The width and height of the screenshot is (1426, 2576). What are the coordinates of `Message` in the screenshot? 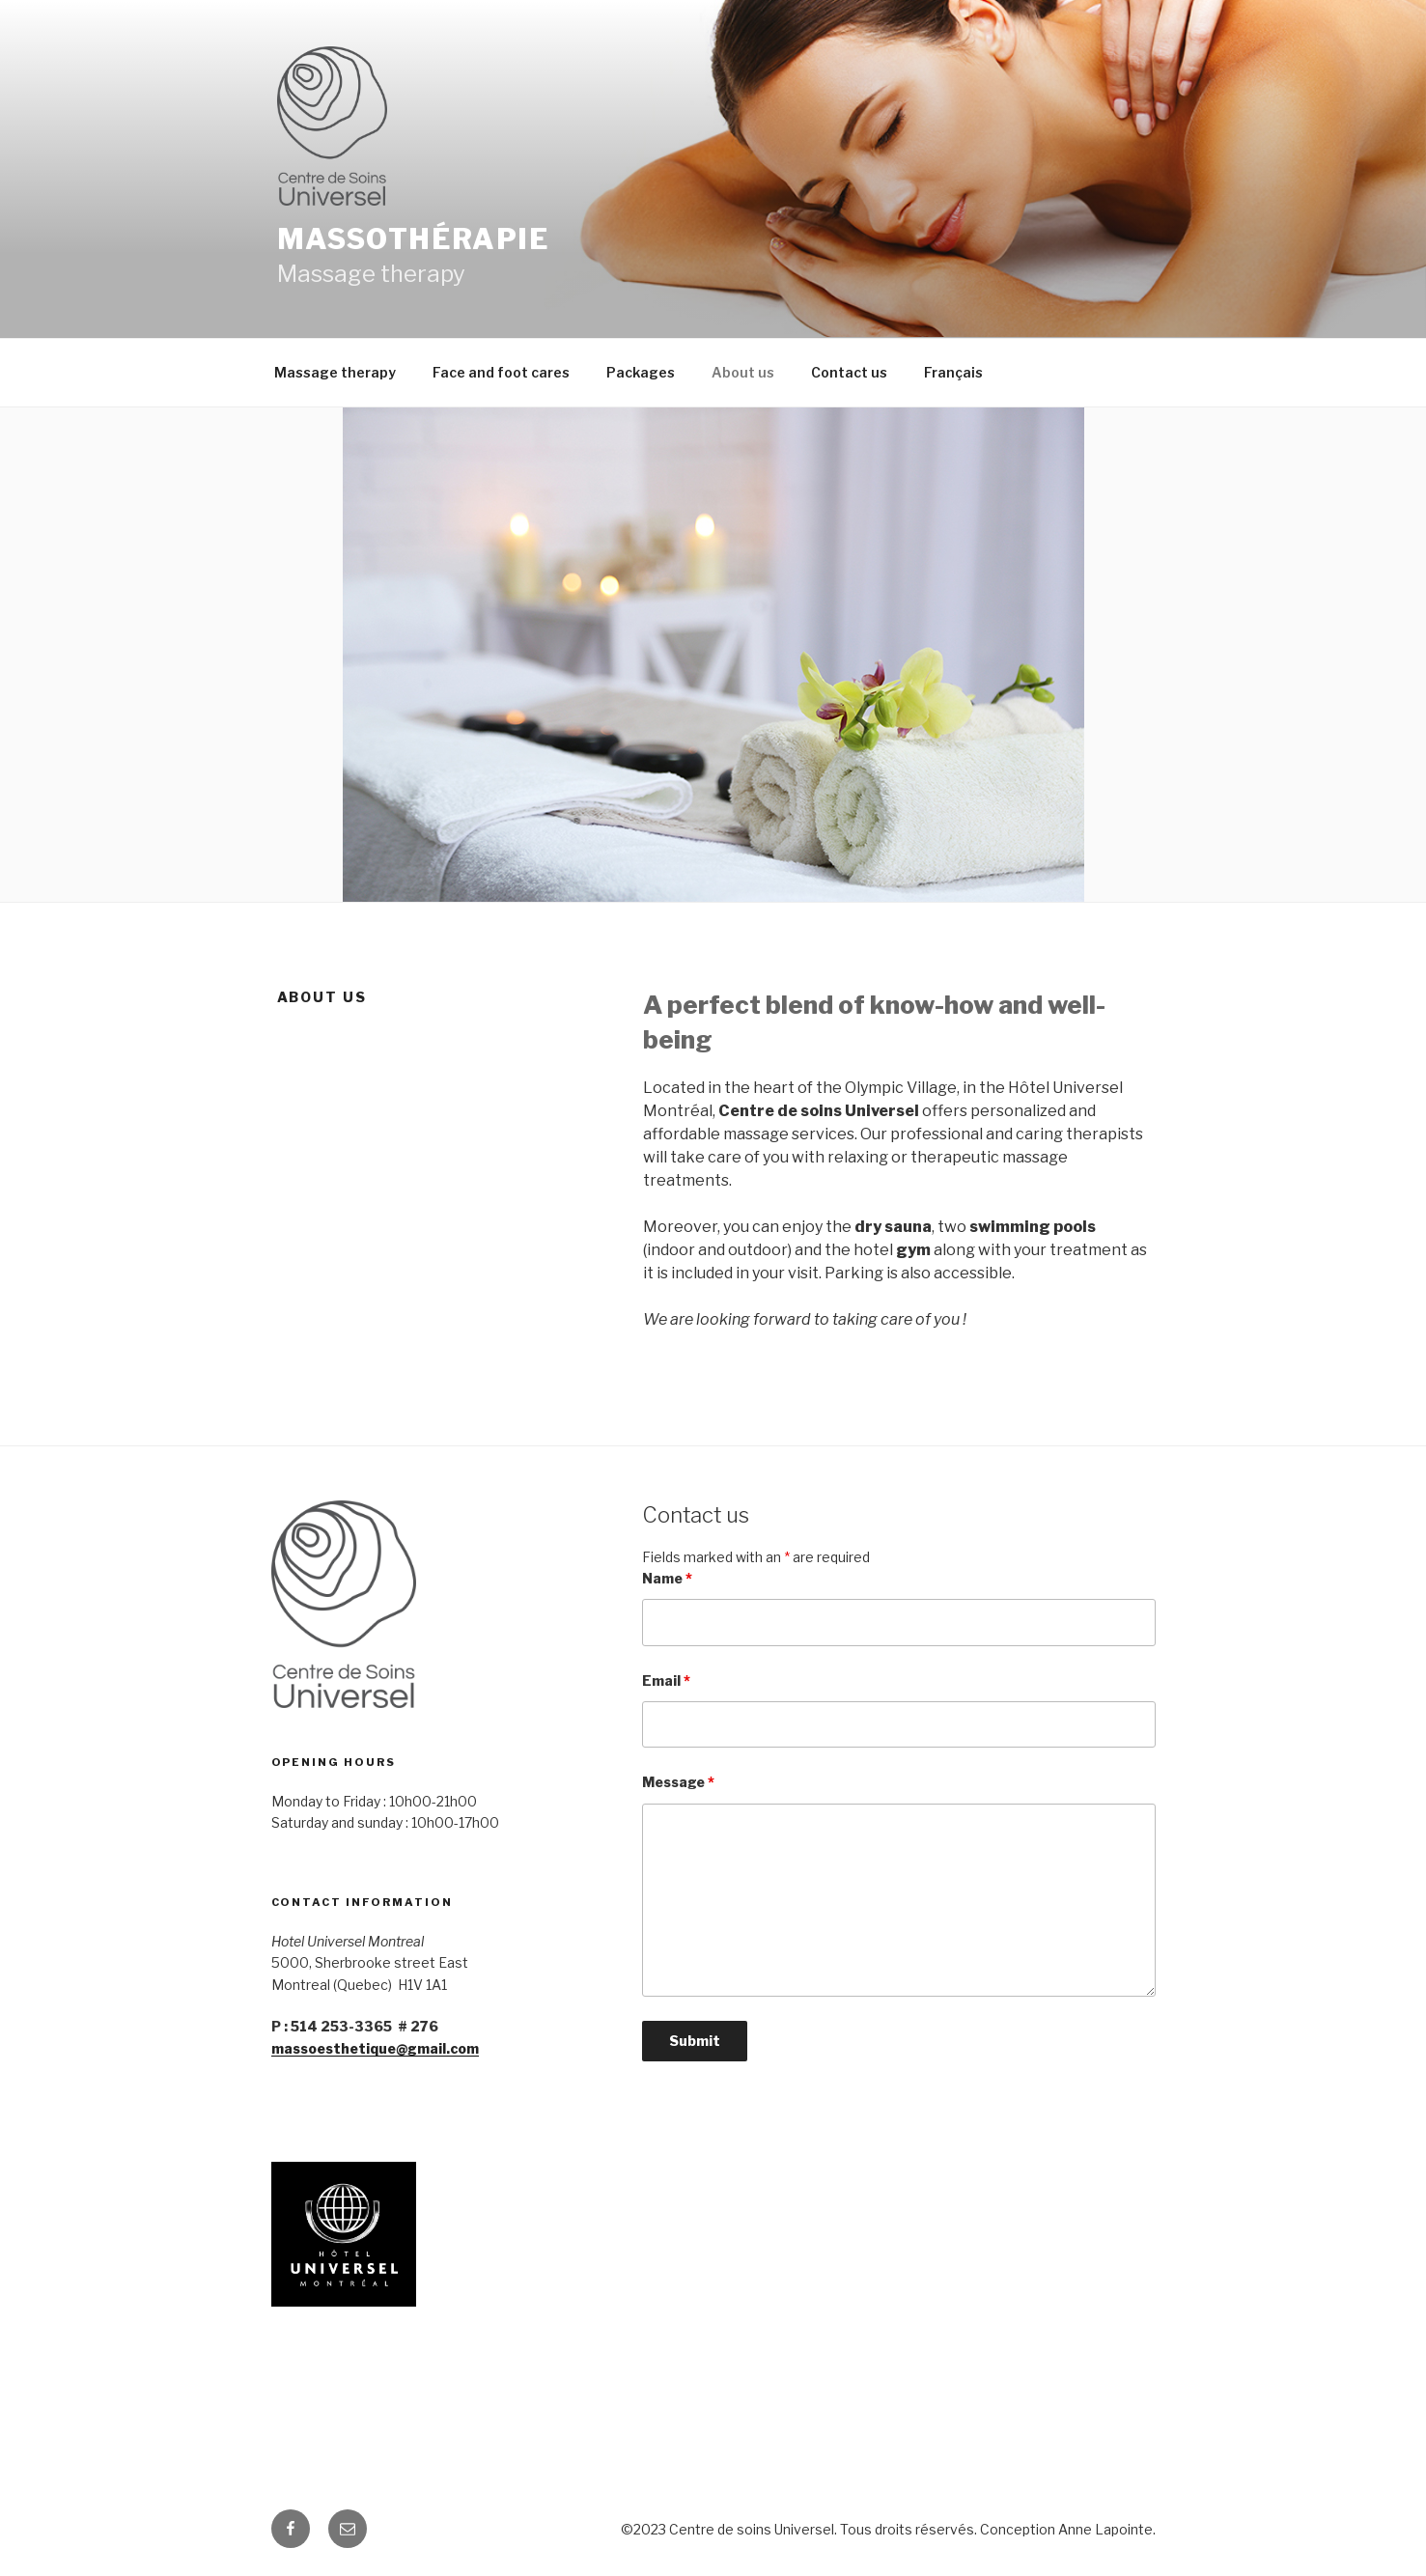 It's located at (678, 1782).